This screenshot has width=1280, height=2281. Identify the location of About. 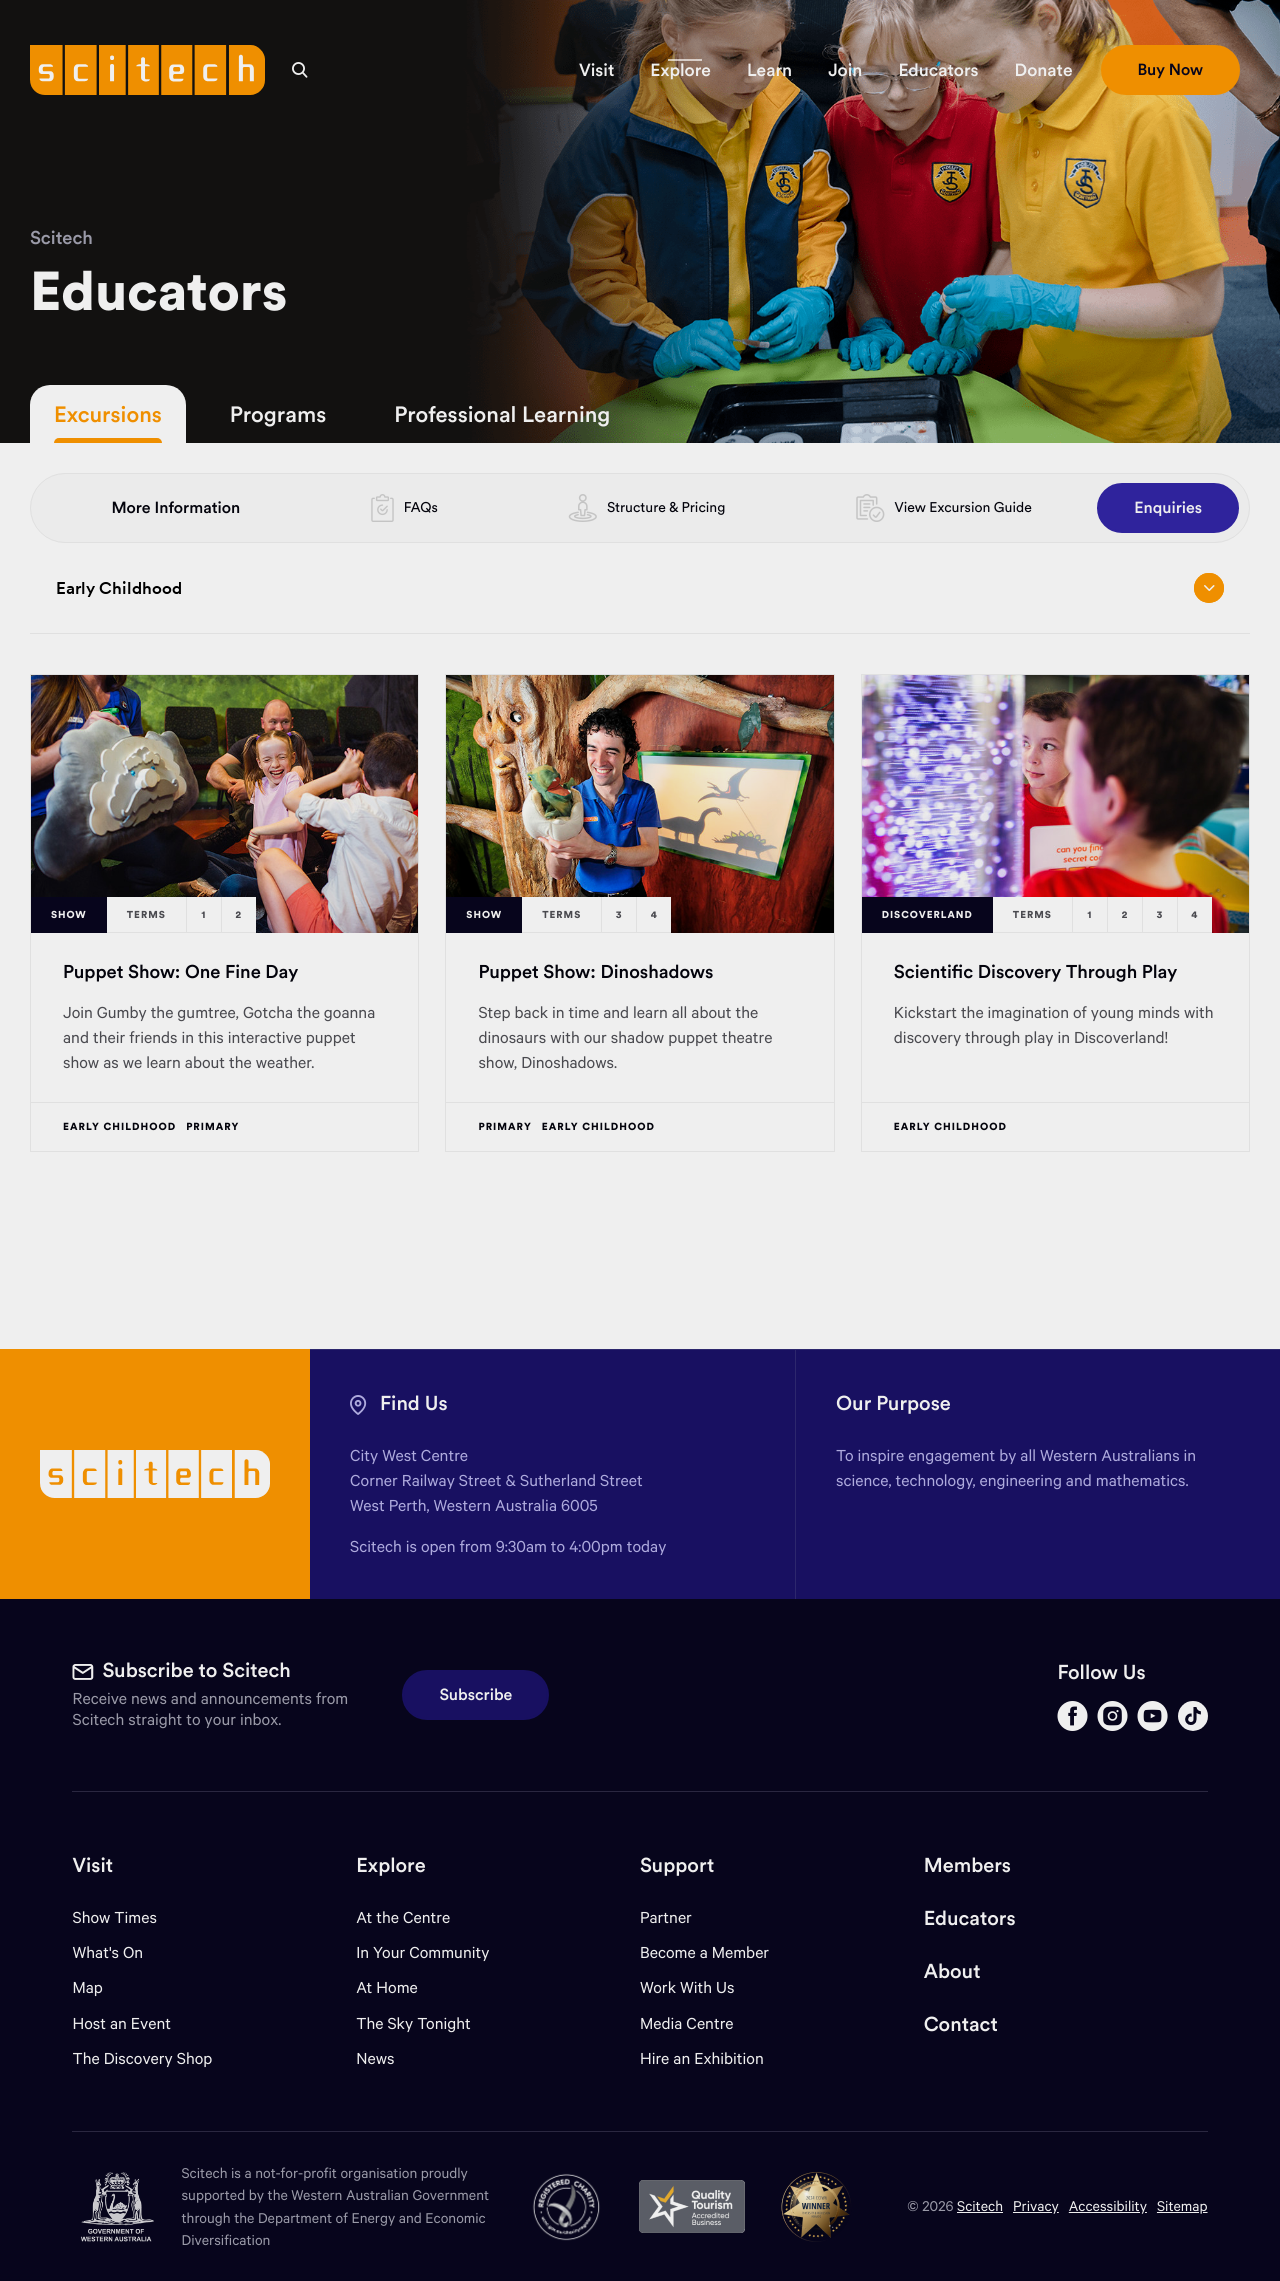
(952, 1971).